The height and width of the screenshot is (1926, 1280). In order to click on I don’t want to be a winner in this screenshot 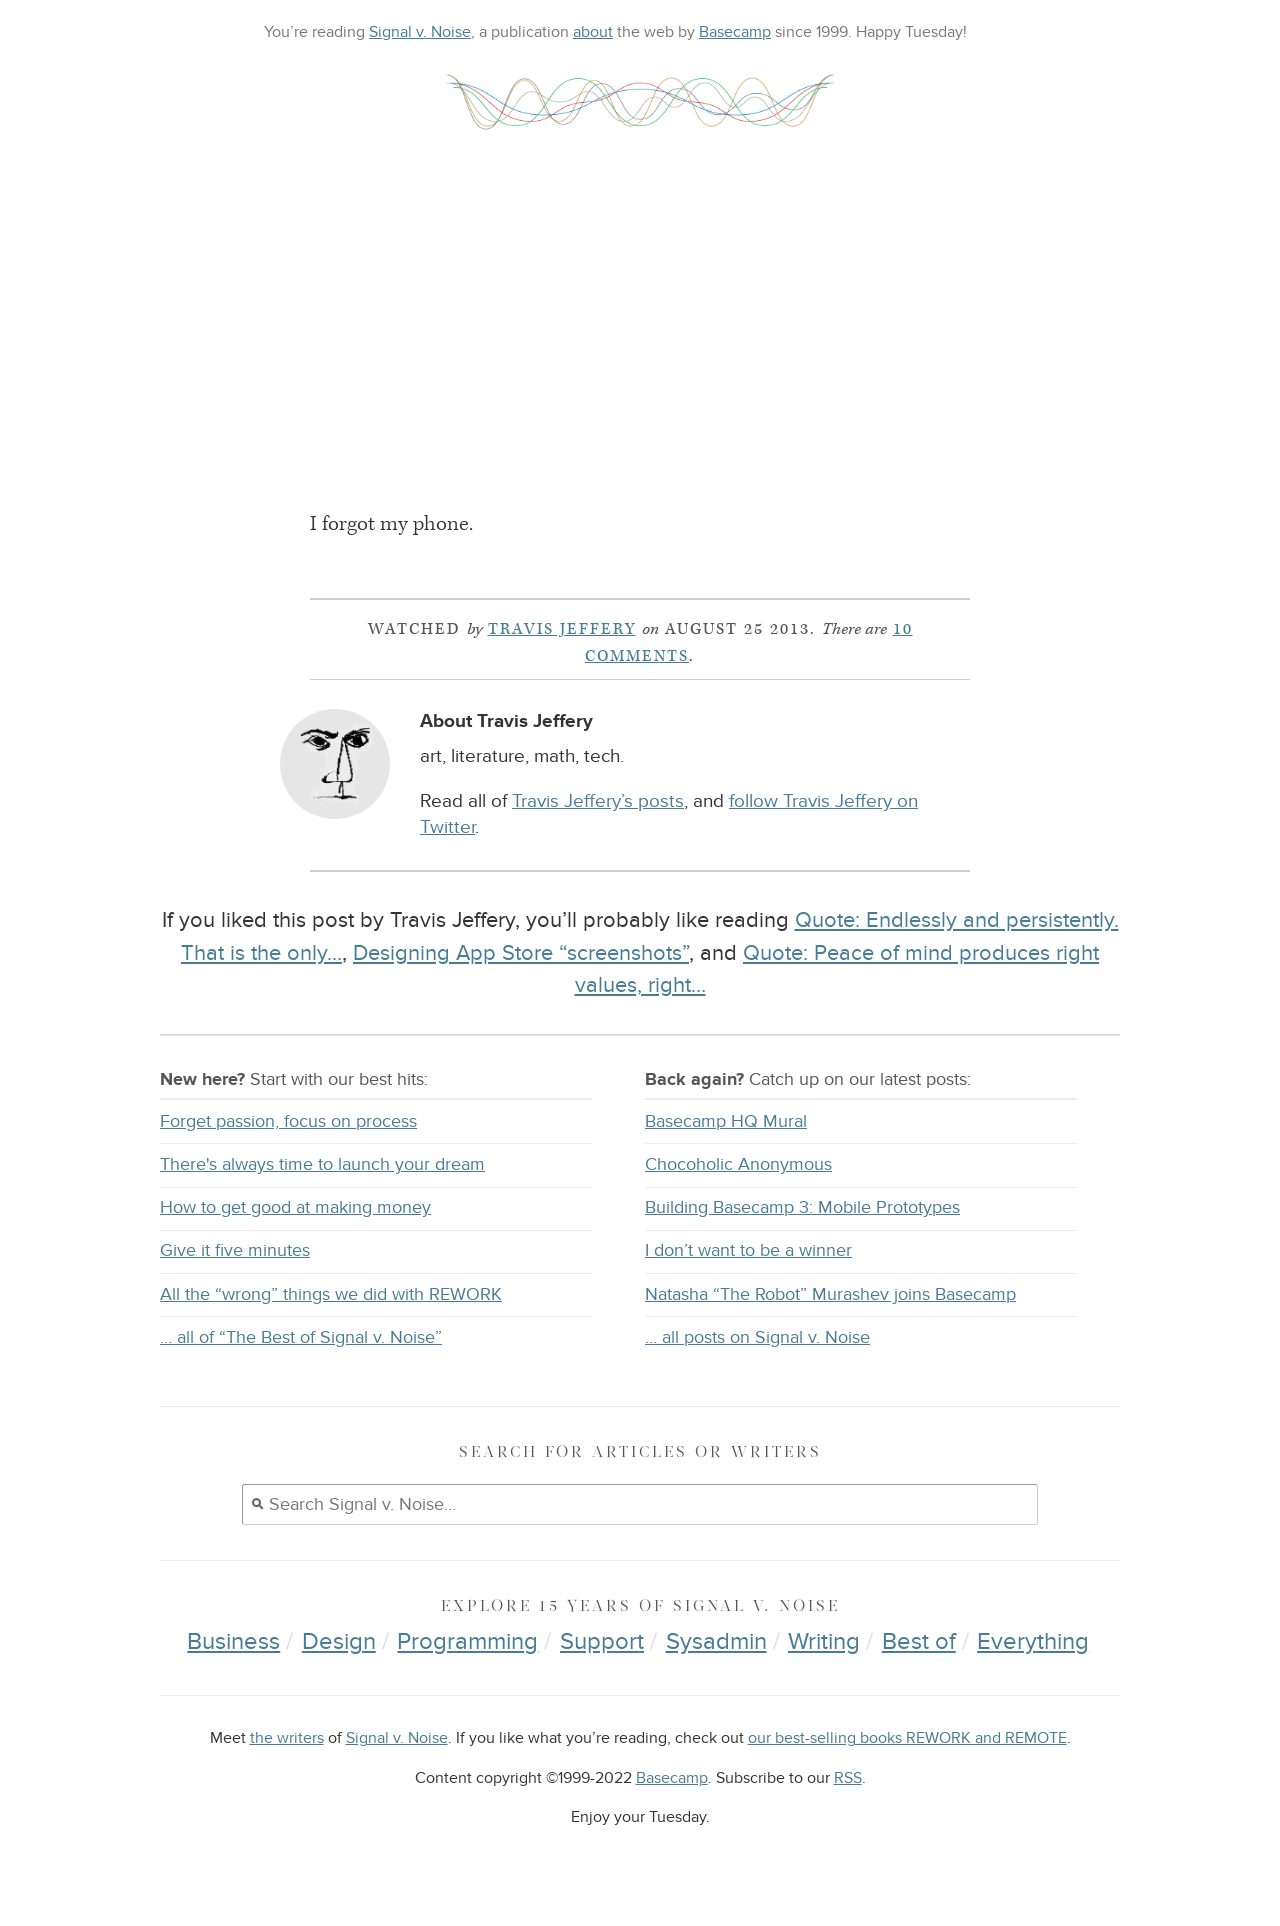, I will do `click(748, 1250)`.